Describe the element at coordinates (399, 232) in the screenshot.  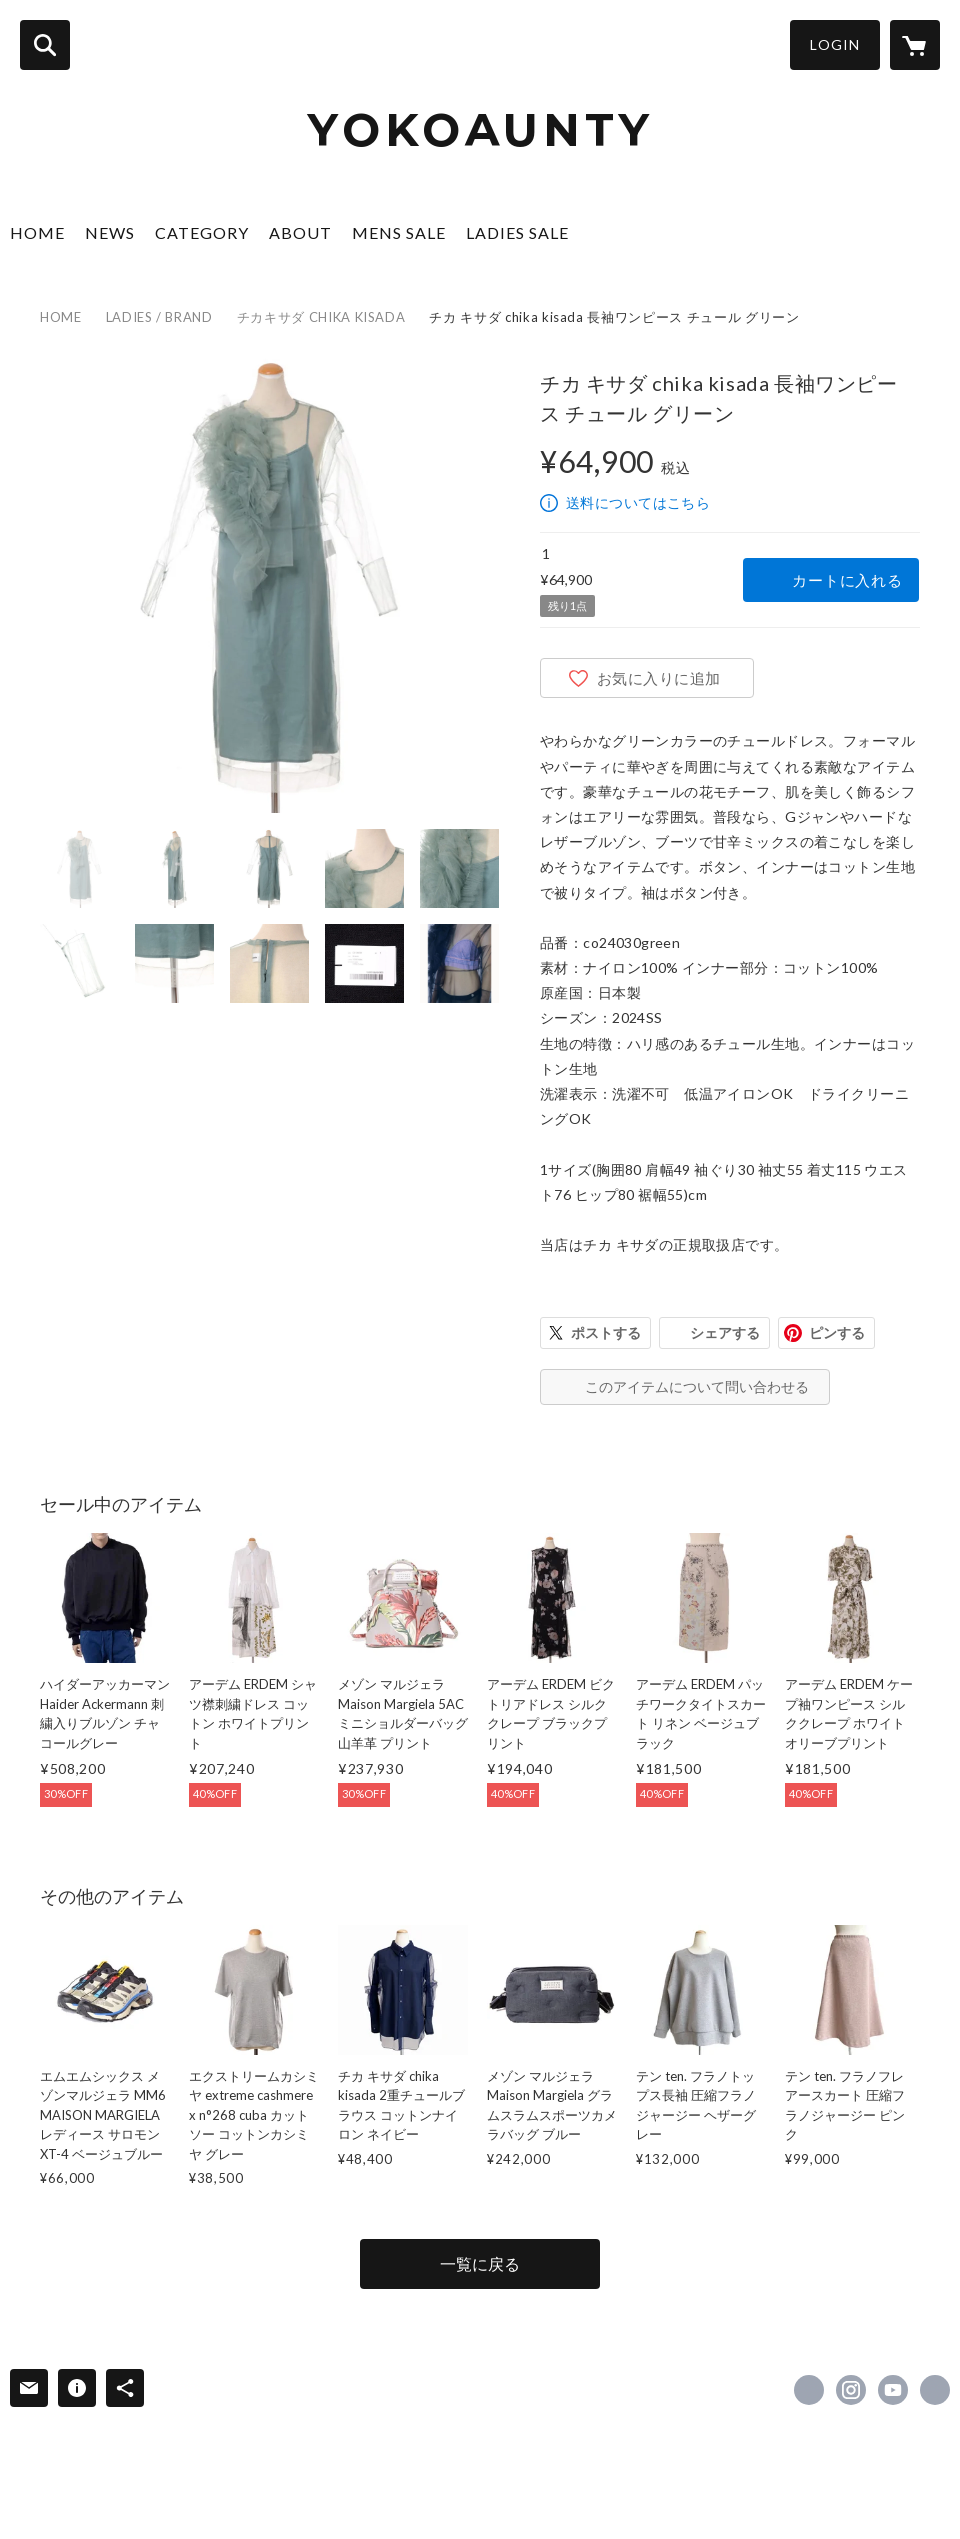
I see `MENS SALE` at that location.